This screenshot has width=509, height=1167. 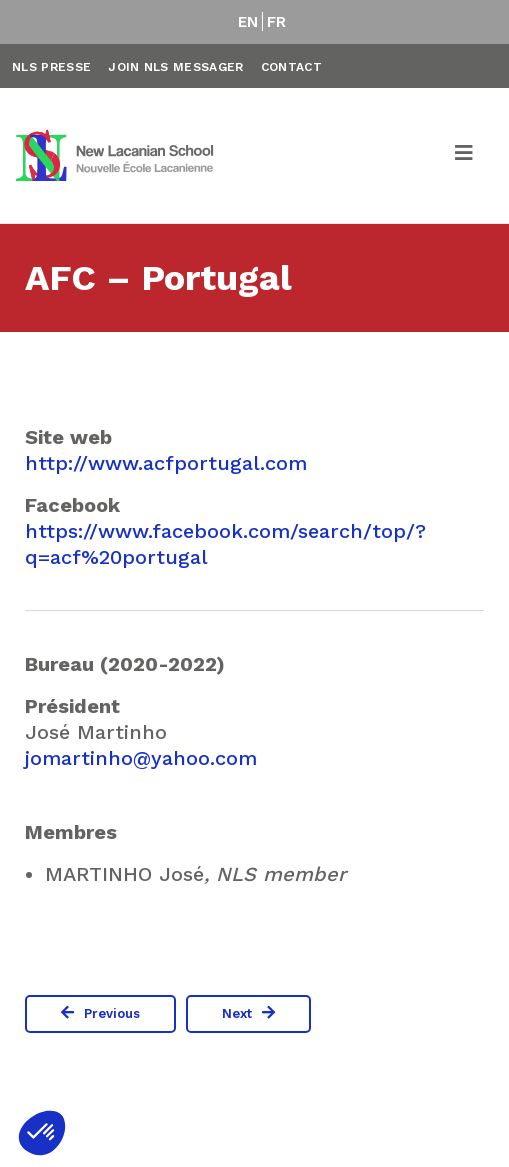 What do you see at coordinates (51, 67) in the screenshot?
I see `NLS Presse` at bounding box center [51, 67].